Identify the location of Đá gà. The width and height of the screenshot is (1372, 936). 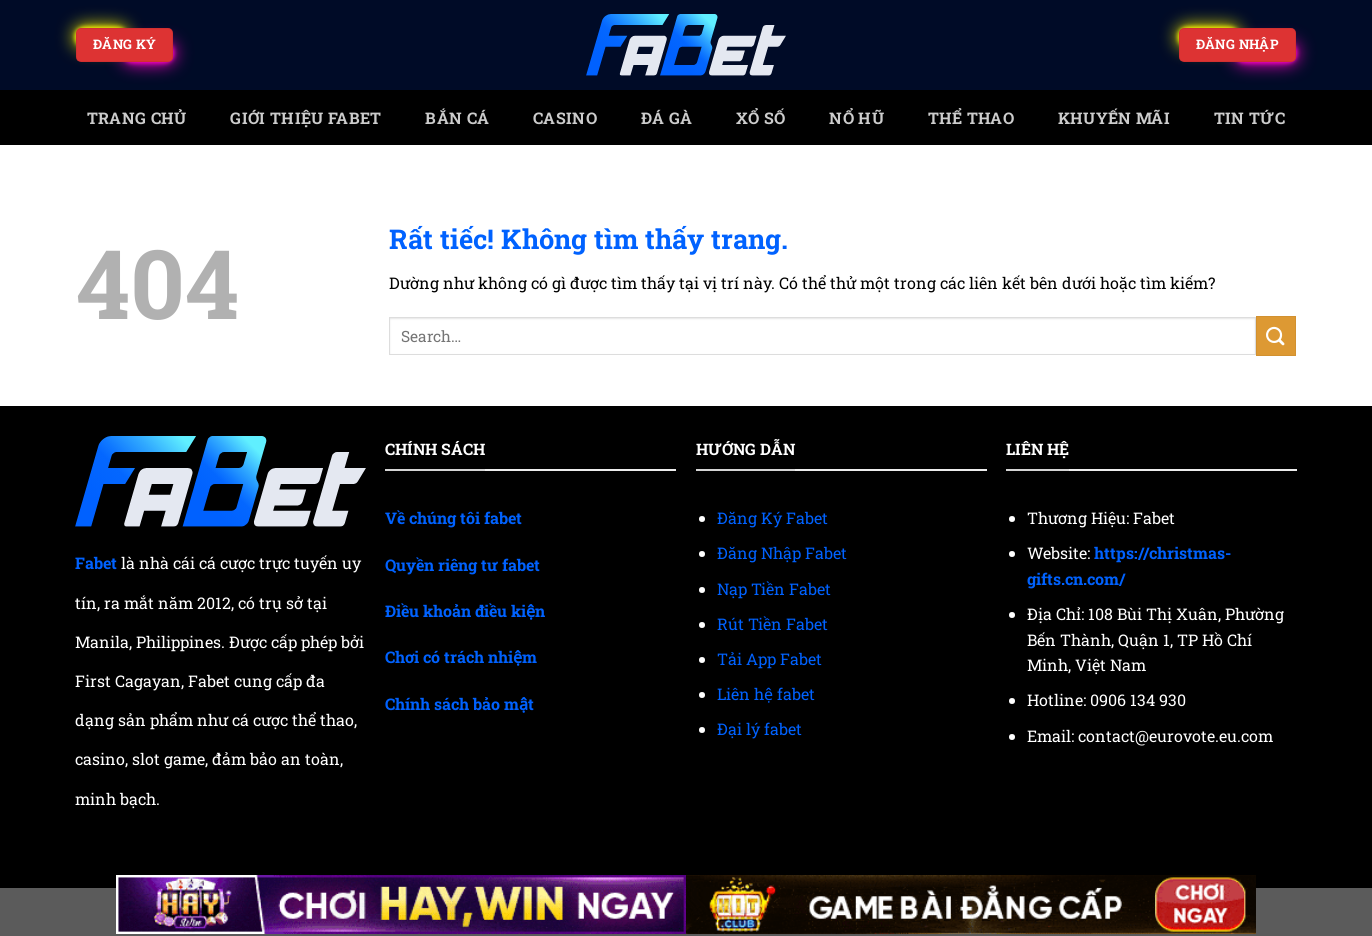
(667, 117).